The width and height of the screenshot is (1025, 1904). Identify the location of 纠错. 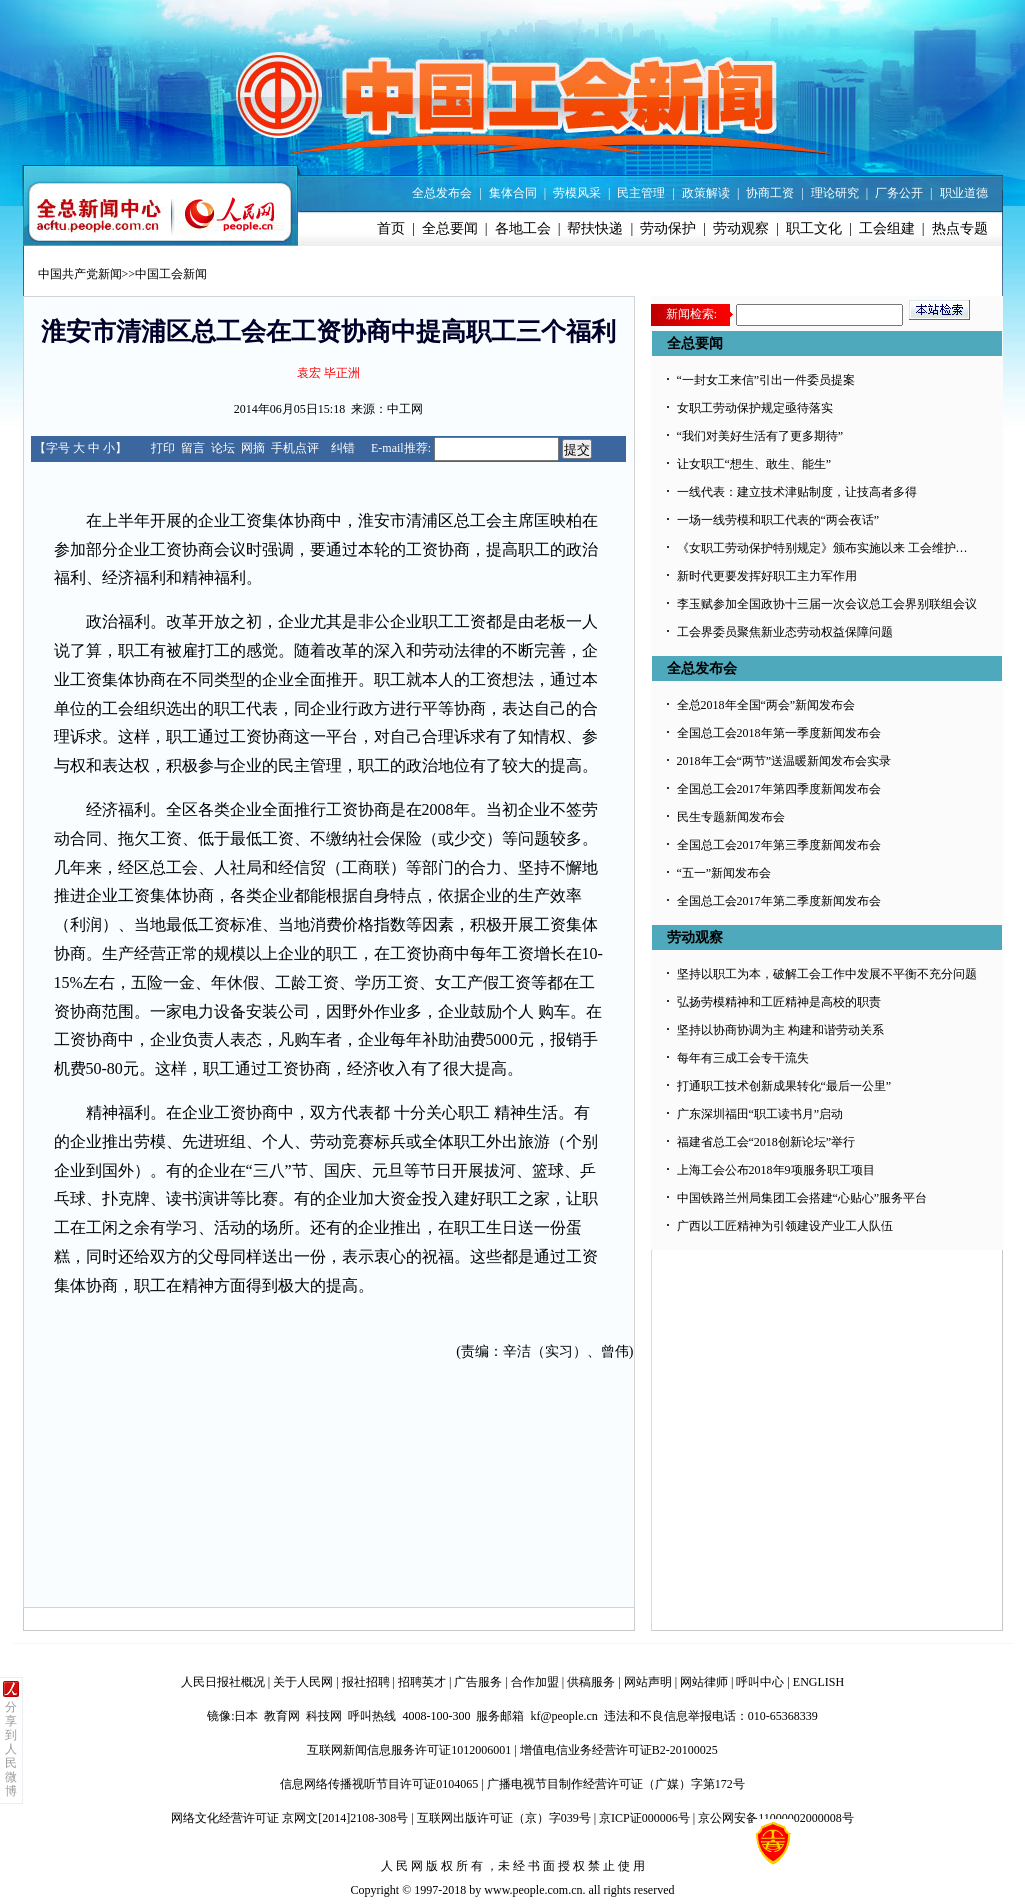
(343, 448).